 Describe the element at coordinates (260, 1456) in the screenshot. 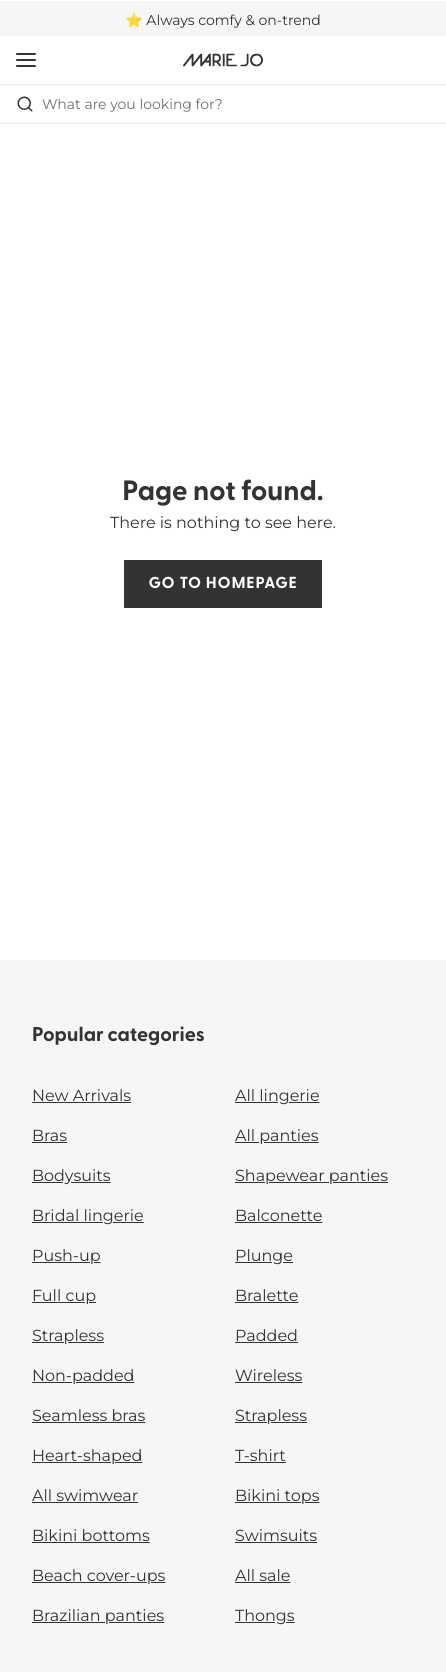

I see `T-shirt` at that location.